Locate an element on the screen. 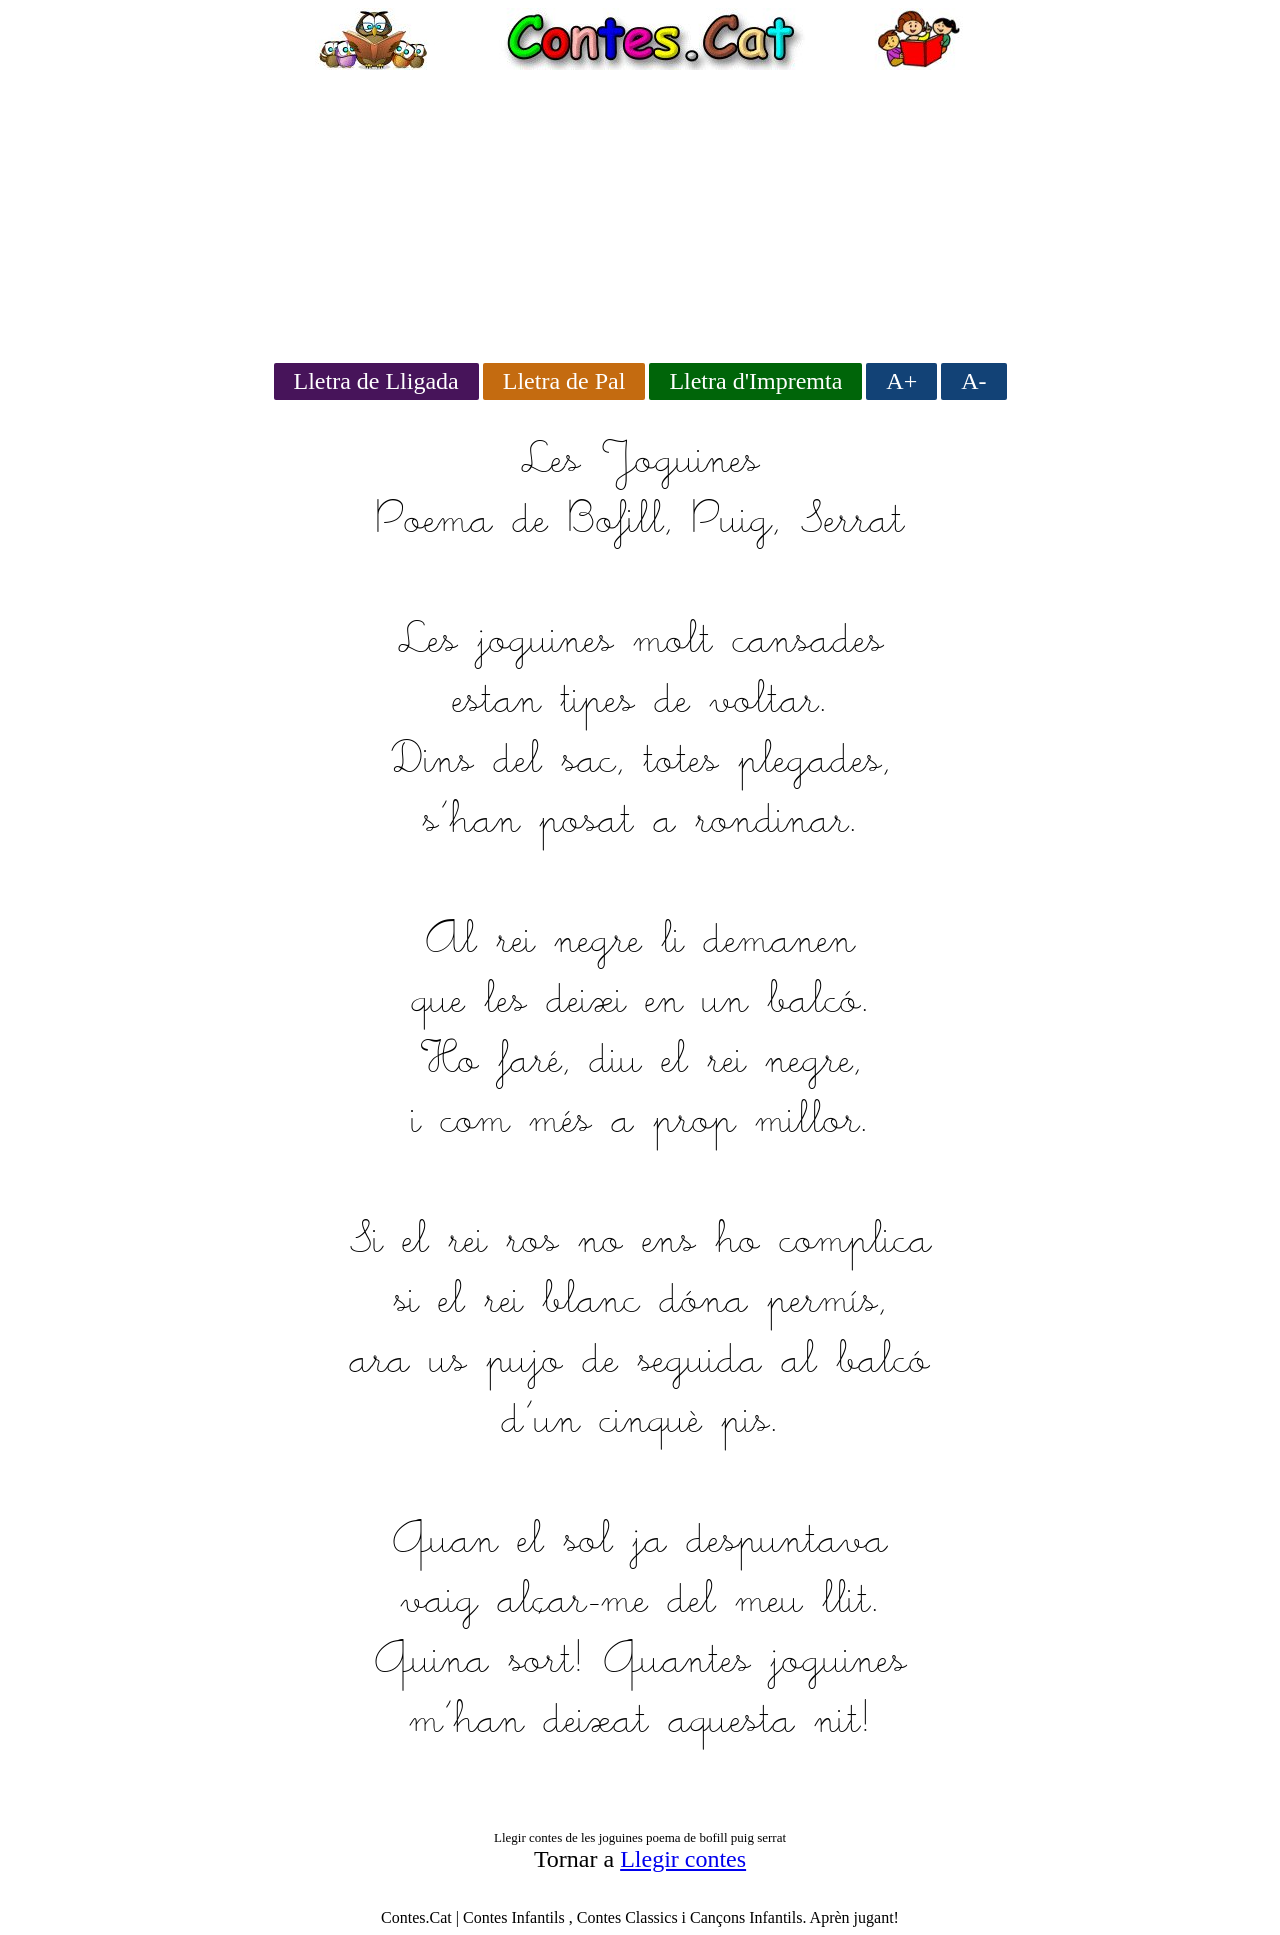  Llegir contes is located at coordinates (683, 1859).